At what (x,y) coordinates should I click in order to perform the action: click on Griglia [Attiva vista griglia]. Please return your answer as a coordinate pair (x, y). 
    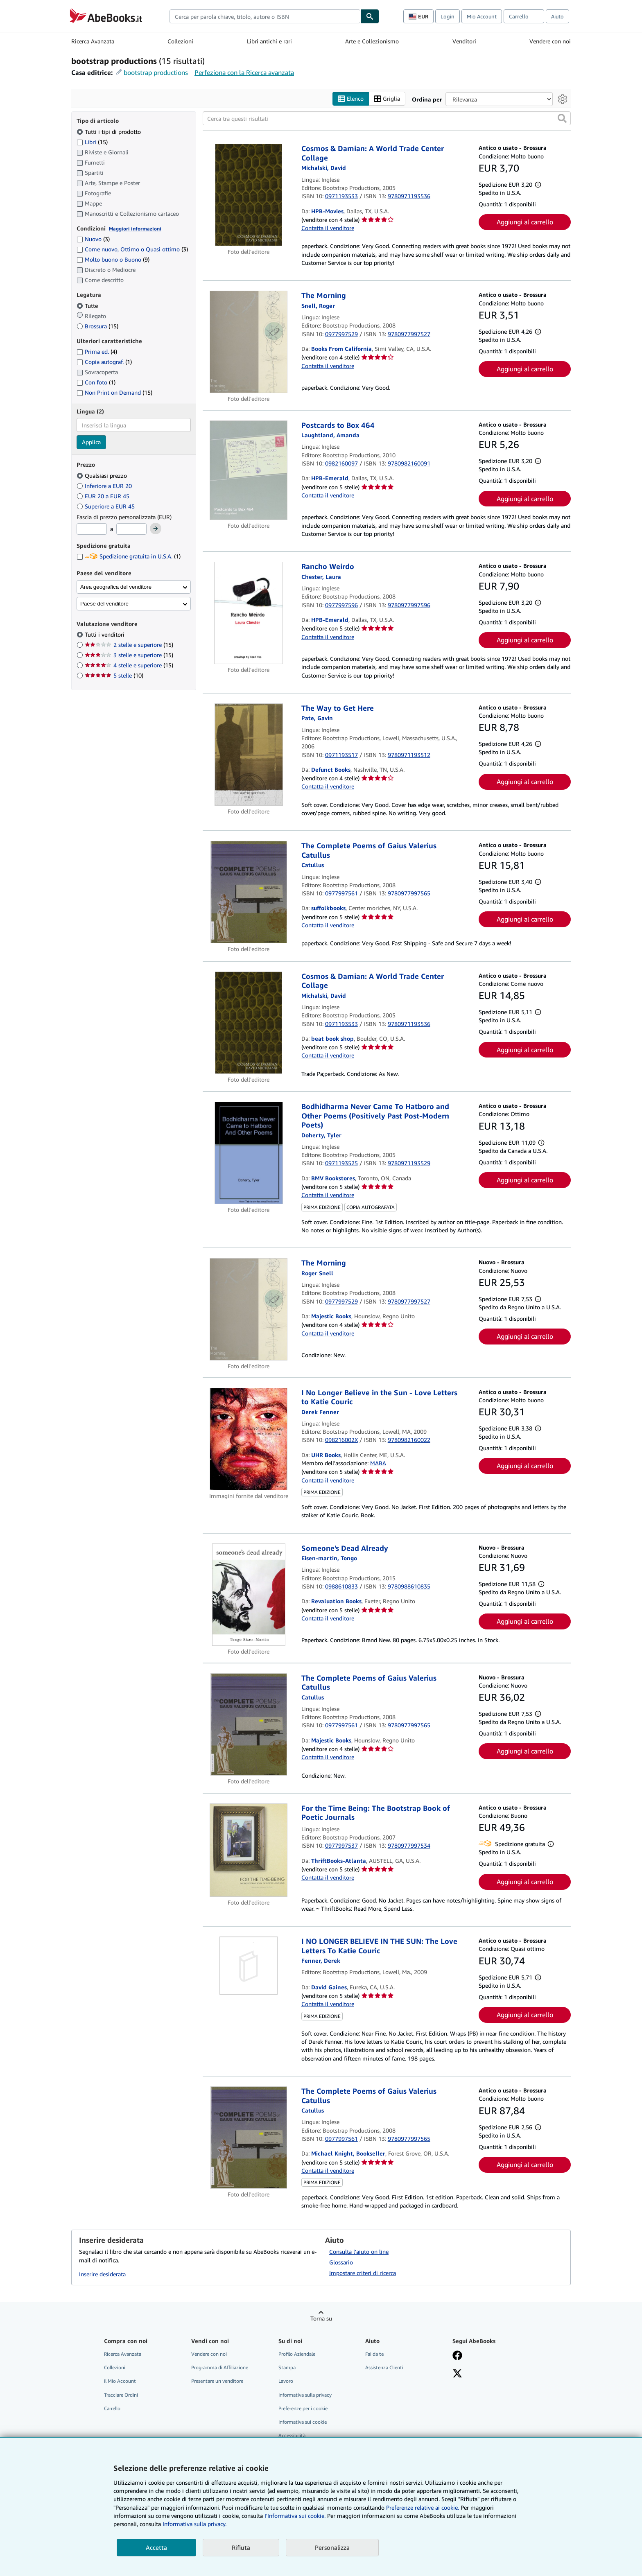
    Looking at the image, I should click on (387, 99).